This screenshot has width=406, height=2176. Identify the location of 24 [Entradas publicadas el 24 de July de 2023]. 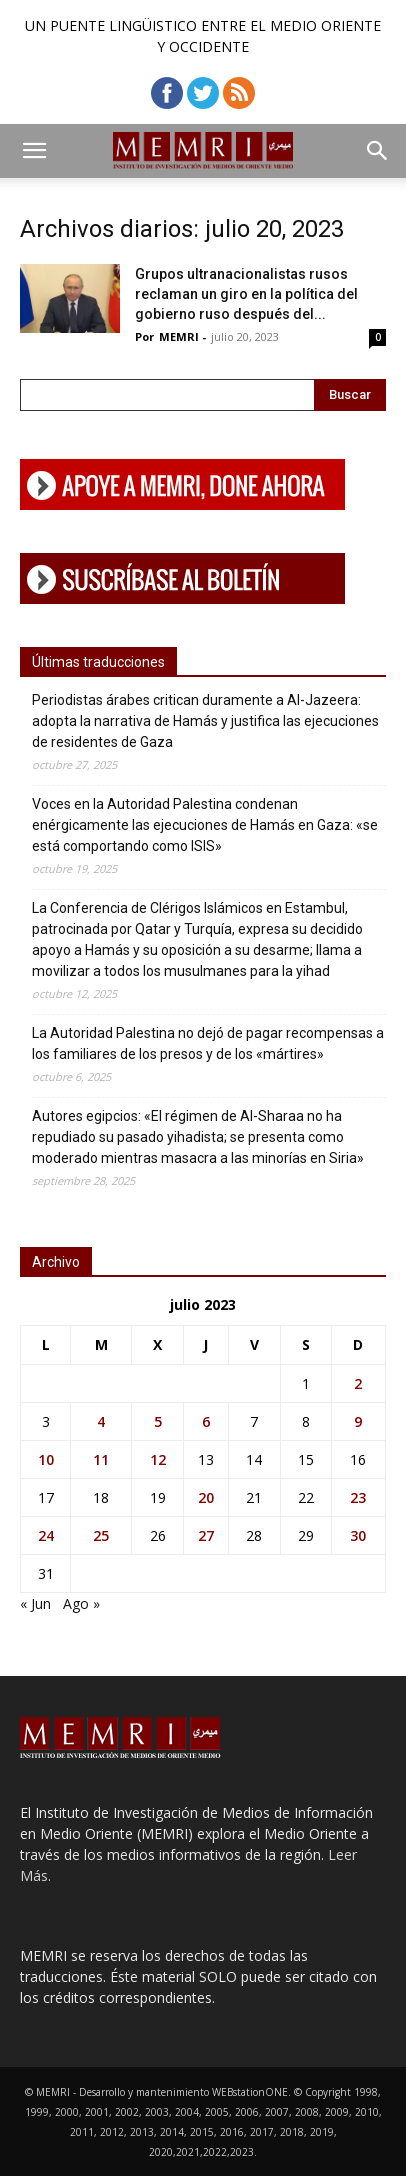
(46, 1535).